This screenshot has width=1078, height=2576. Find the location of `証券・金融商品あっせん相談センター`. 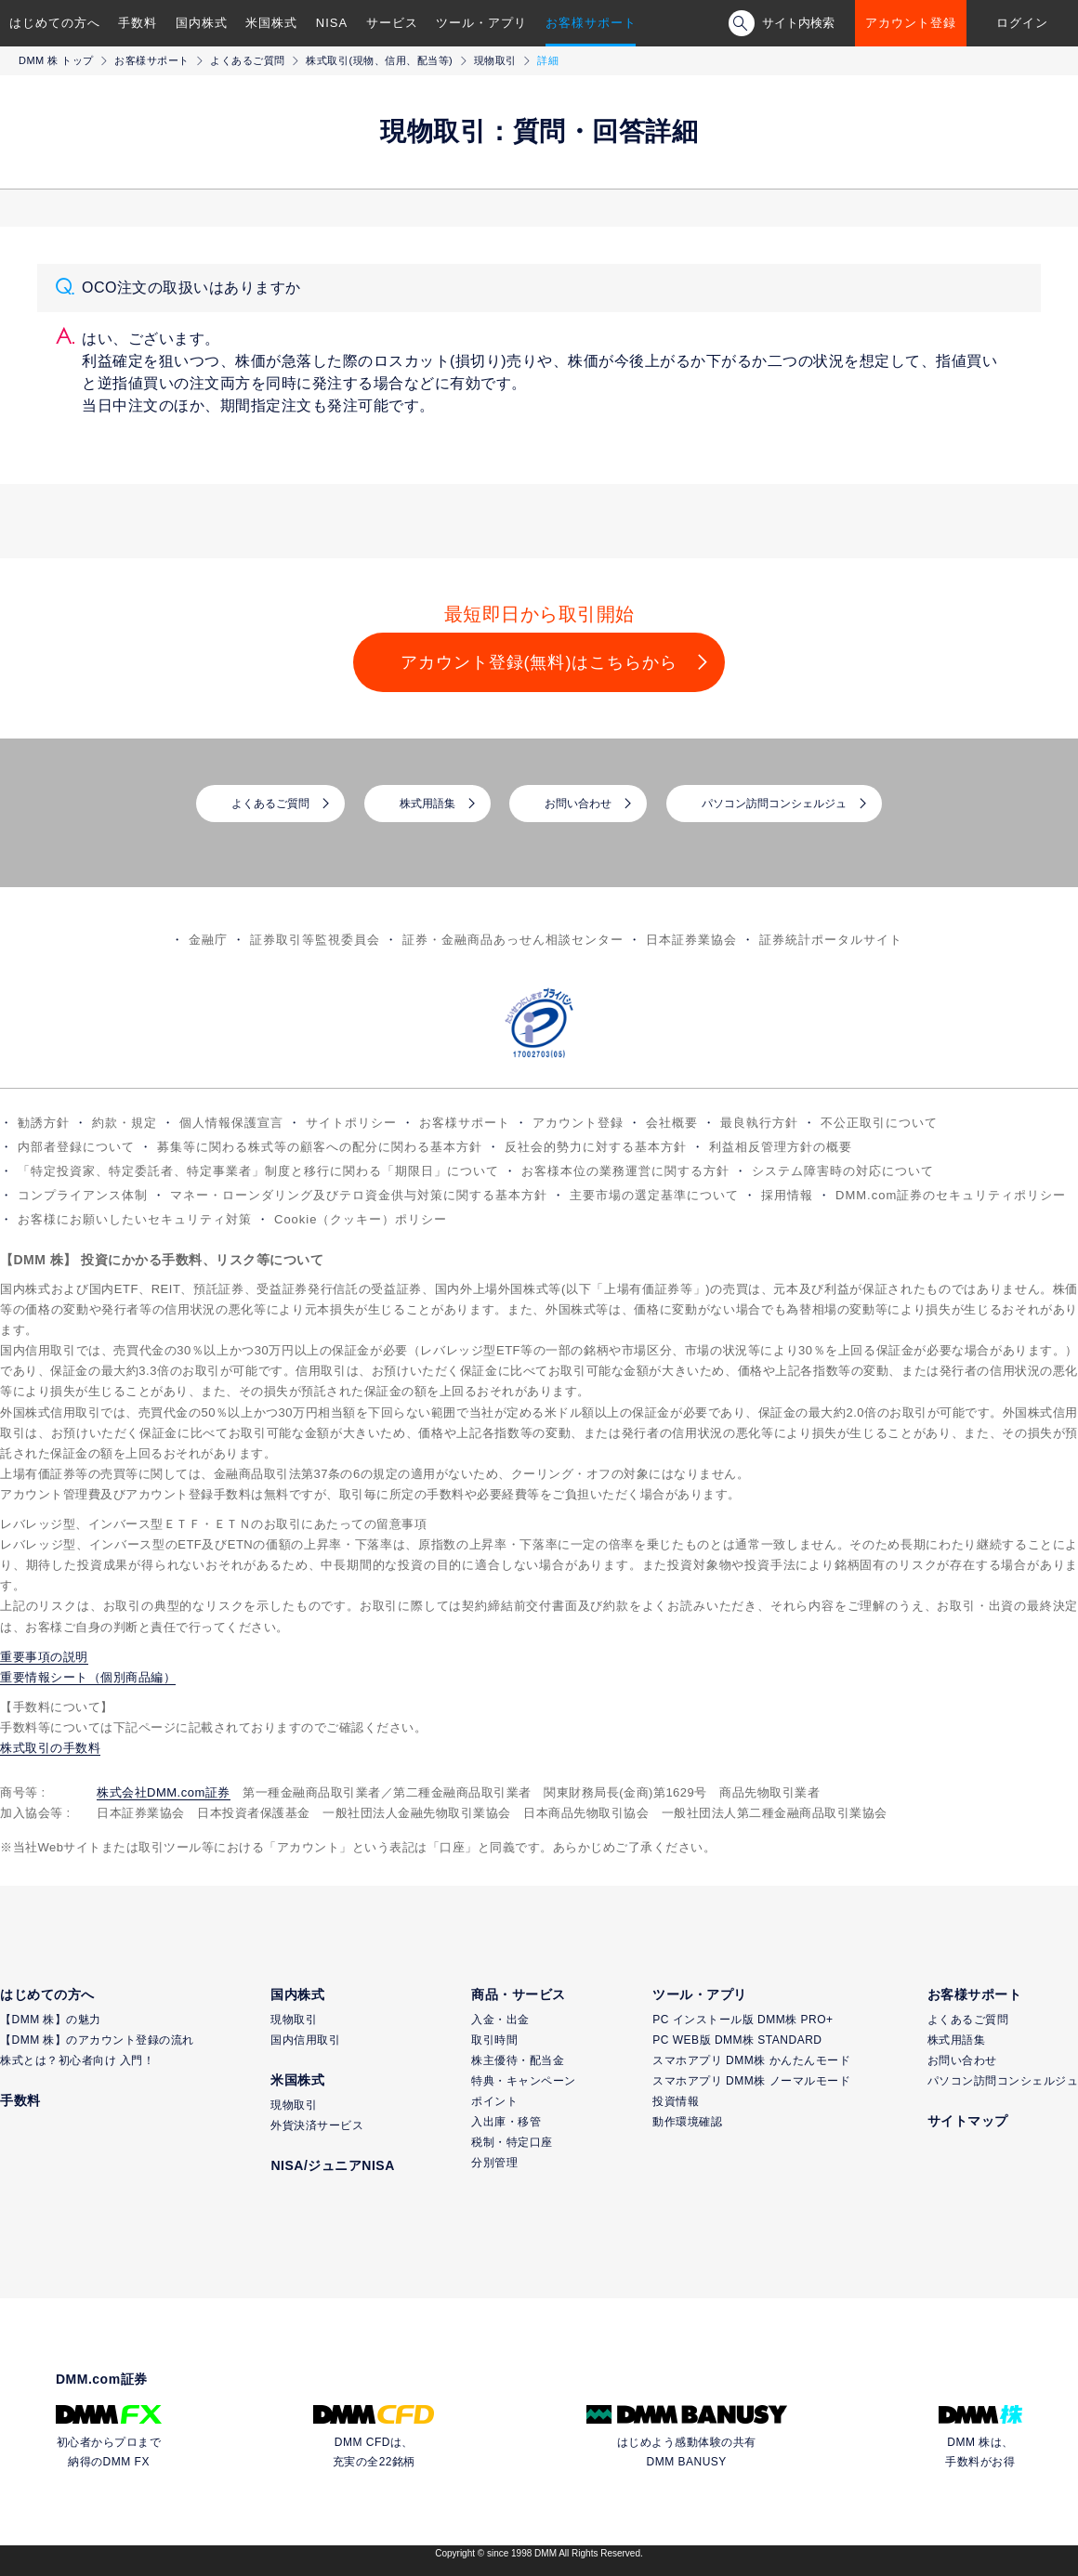

証券・金融商品あっせん相談センター is located at coordinates (513, 940).